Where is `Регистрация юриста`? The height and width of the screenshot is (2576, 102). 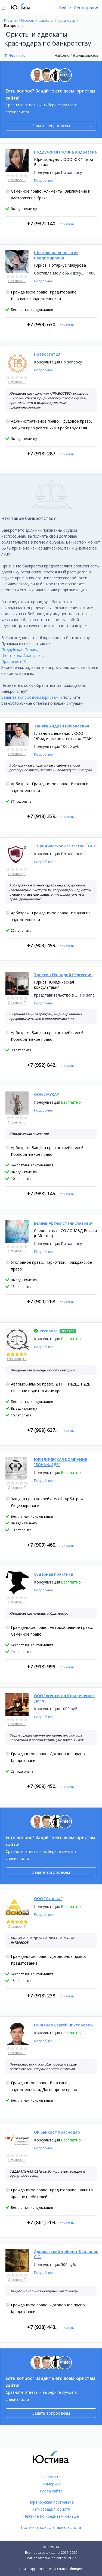 Регистрация юриста is located at coordinates (51, 2509).